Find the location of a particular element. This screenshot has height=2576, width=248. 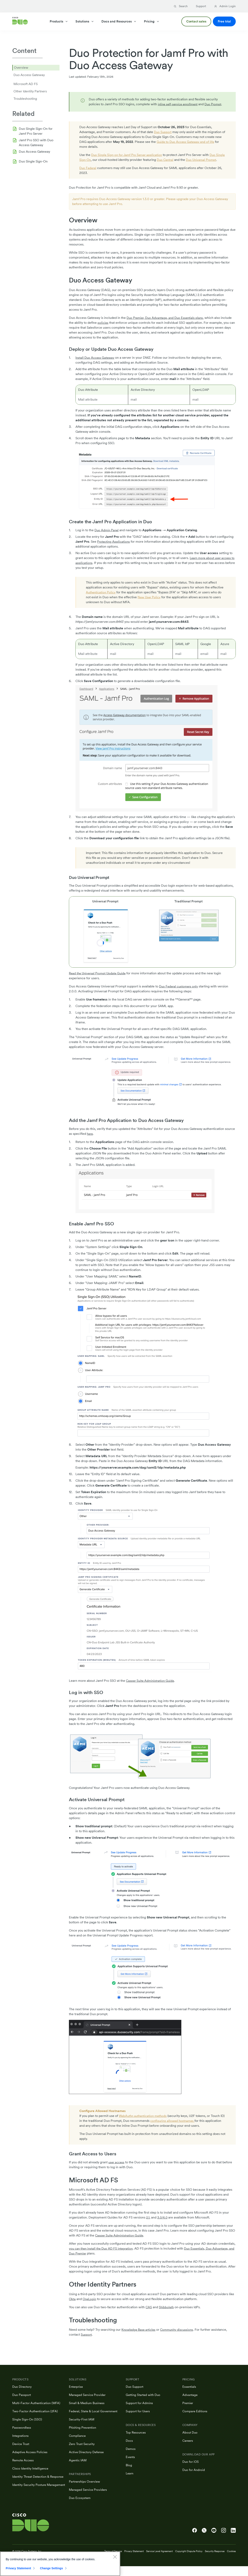

[Cisco Duo on X] is located at coordinates (204, 2540).